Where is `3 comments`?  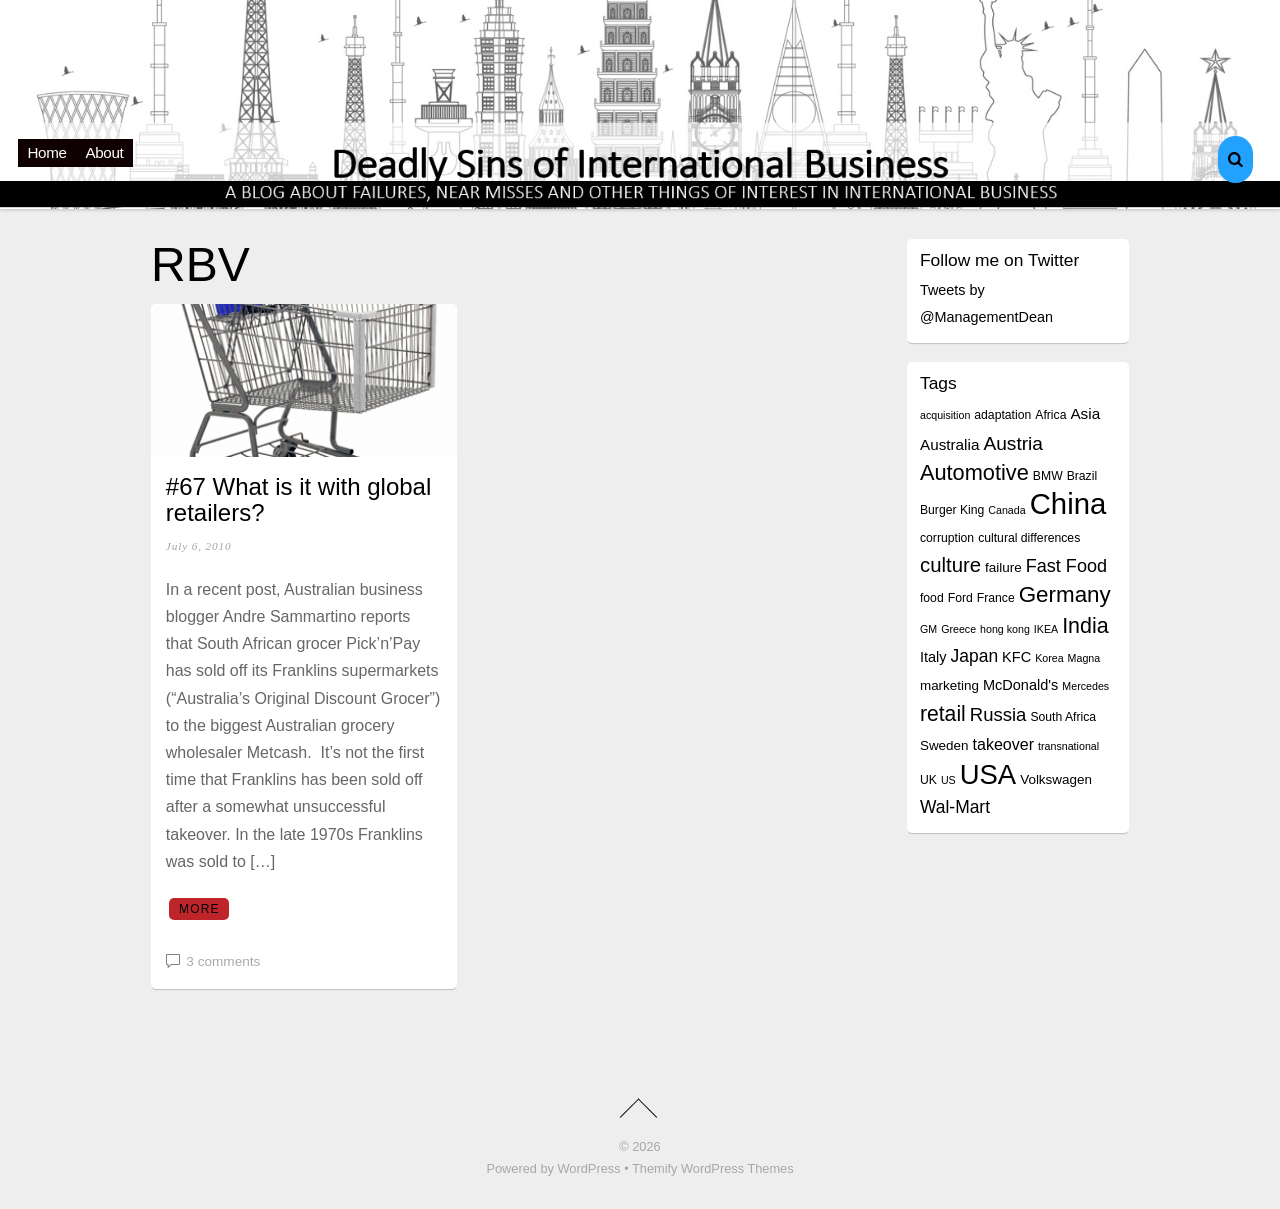 3 comments is located at coordinates (223, 961).